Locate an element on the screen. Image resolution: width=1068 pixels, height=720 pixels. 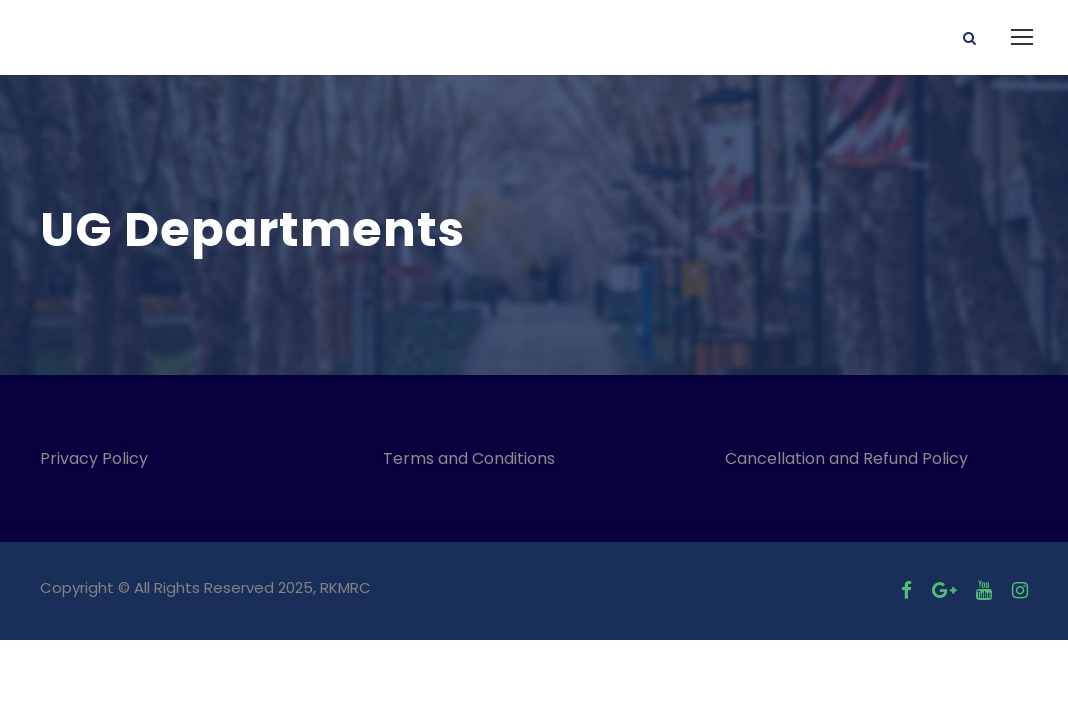
Cancellation and Refund Policy is located at coordinates (846, 458).